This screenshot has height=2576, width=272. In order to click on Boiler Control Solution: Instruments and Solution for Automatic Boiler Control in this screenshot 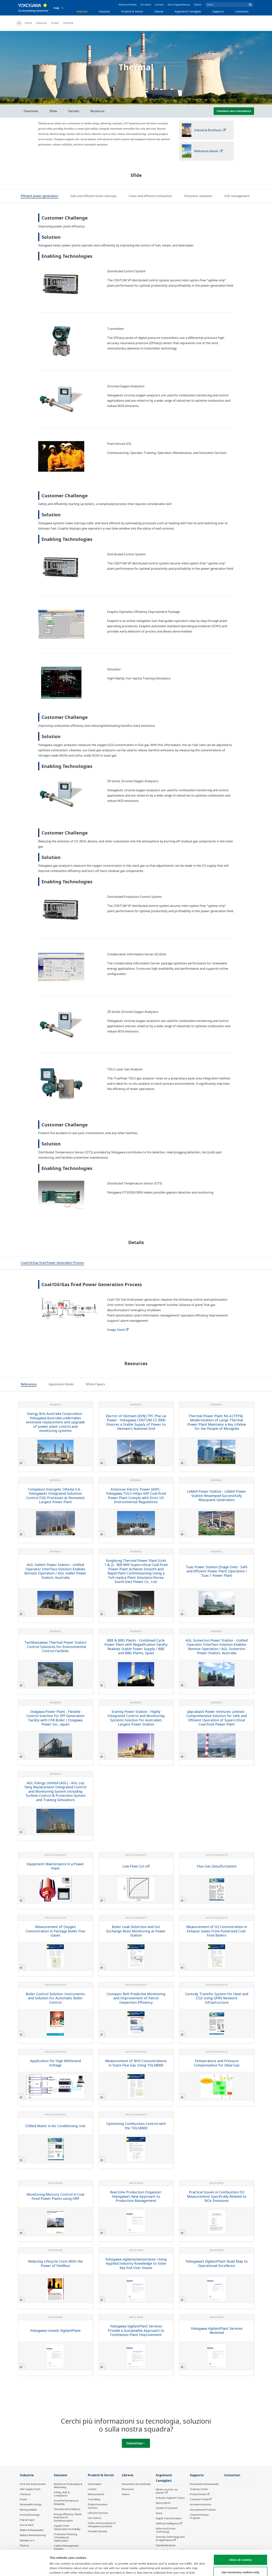, I will do `click(55, 1998)`.